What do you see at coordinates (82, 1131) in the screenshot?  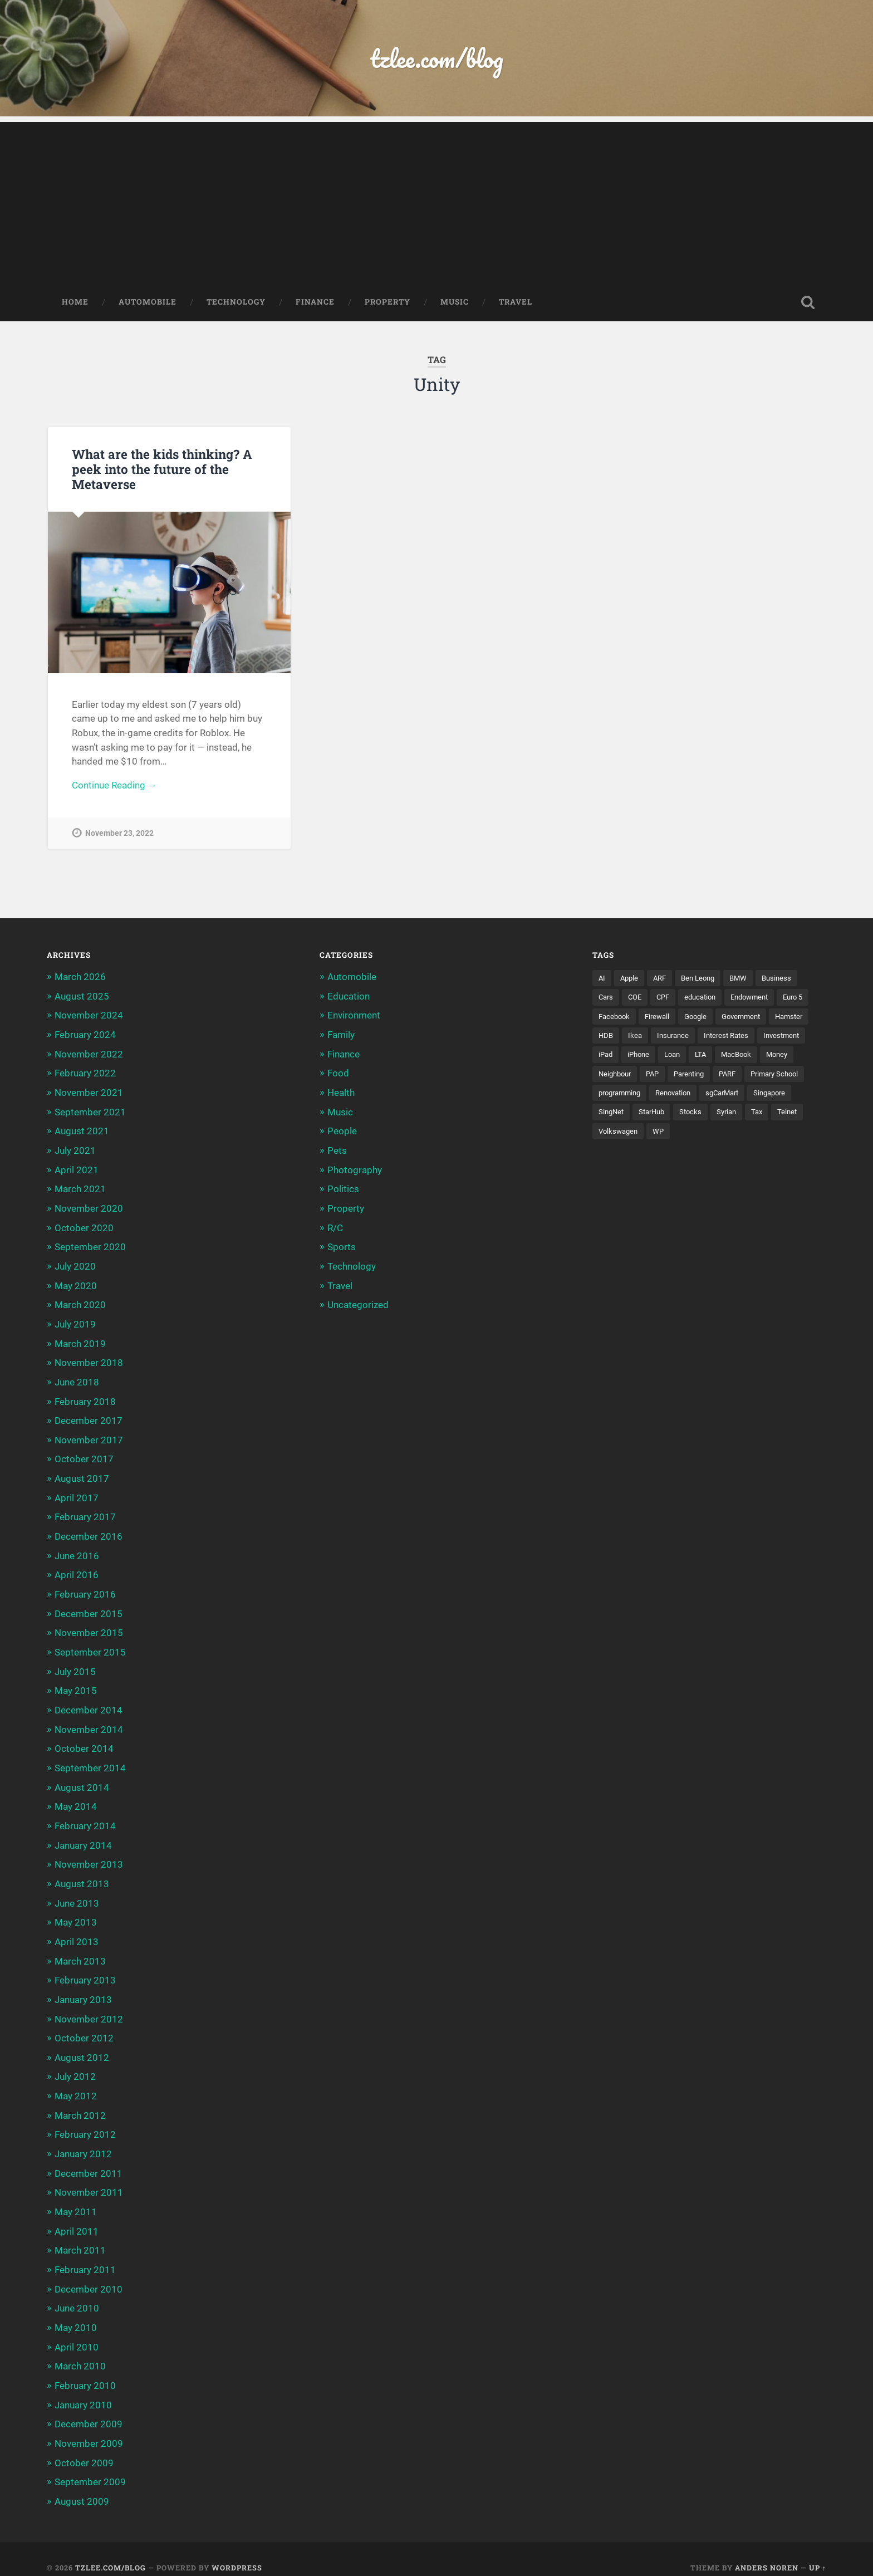 I see `August 2021` at bounding box center [82, 1131].